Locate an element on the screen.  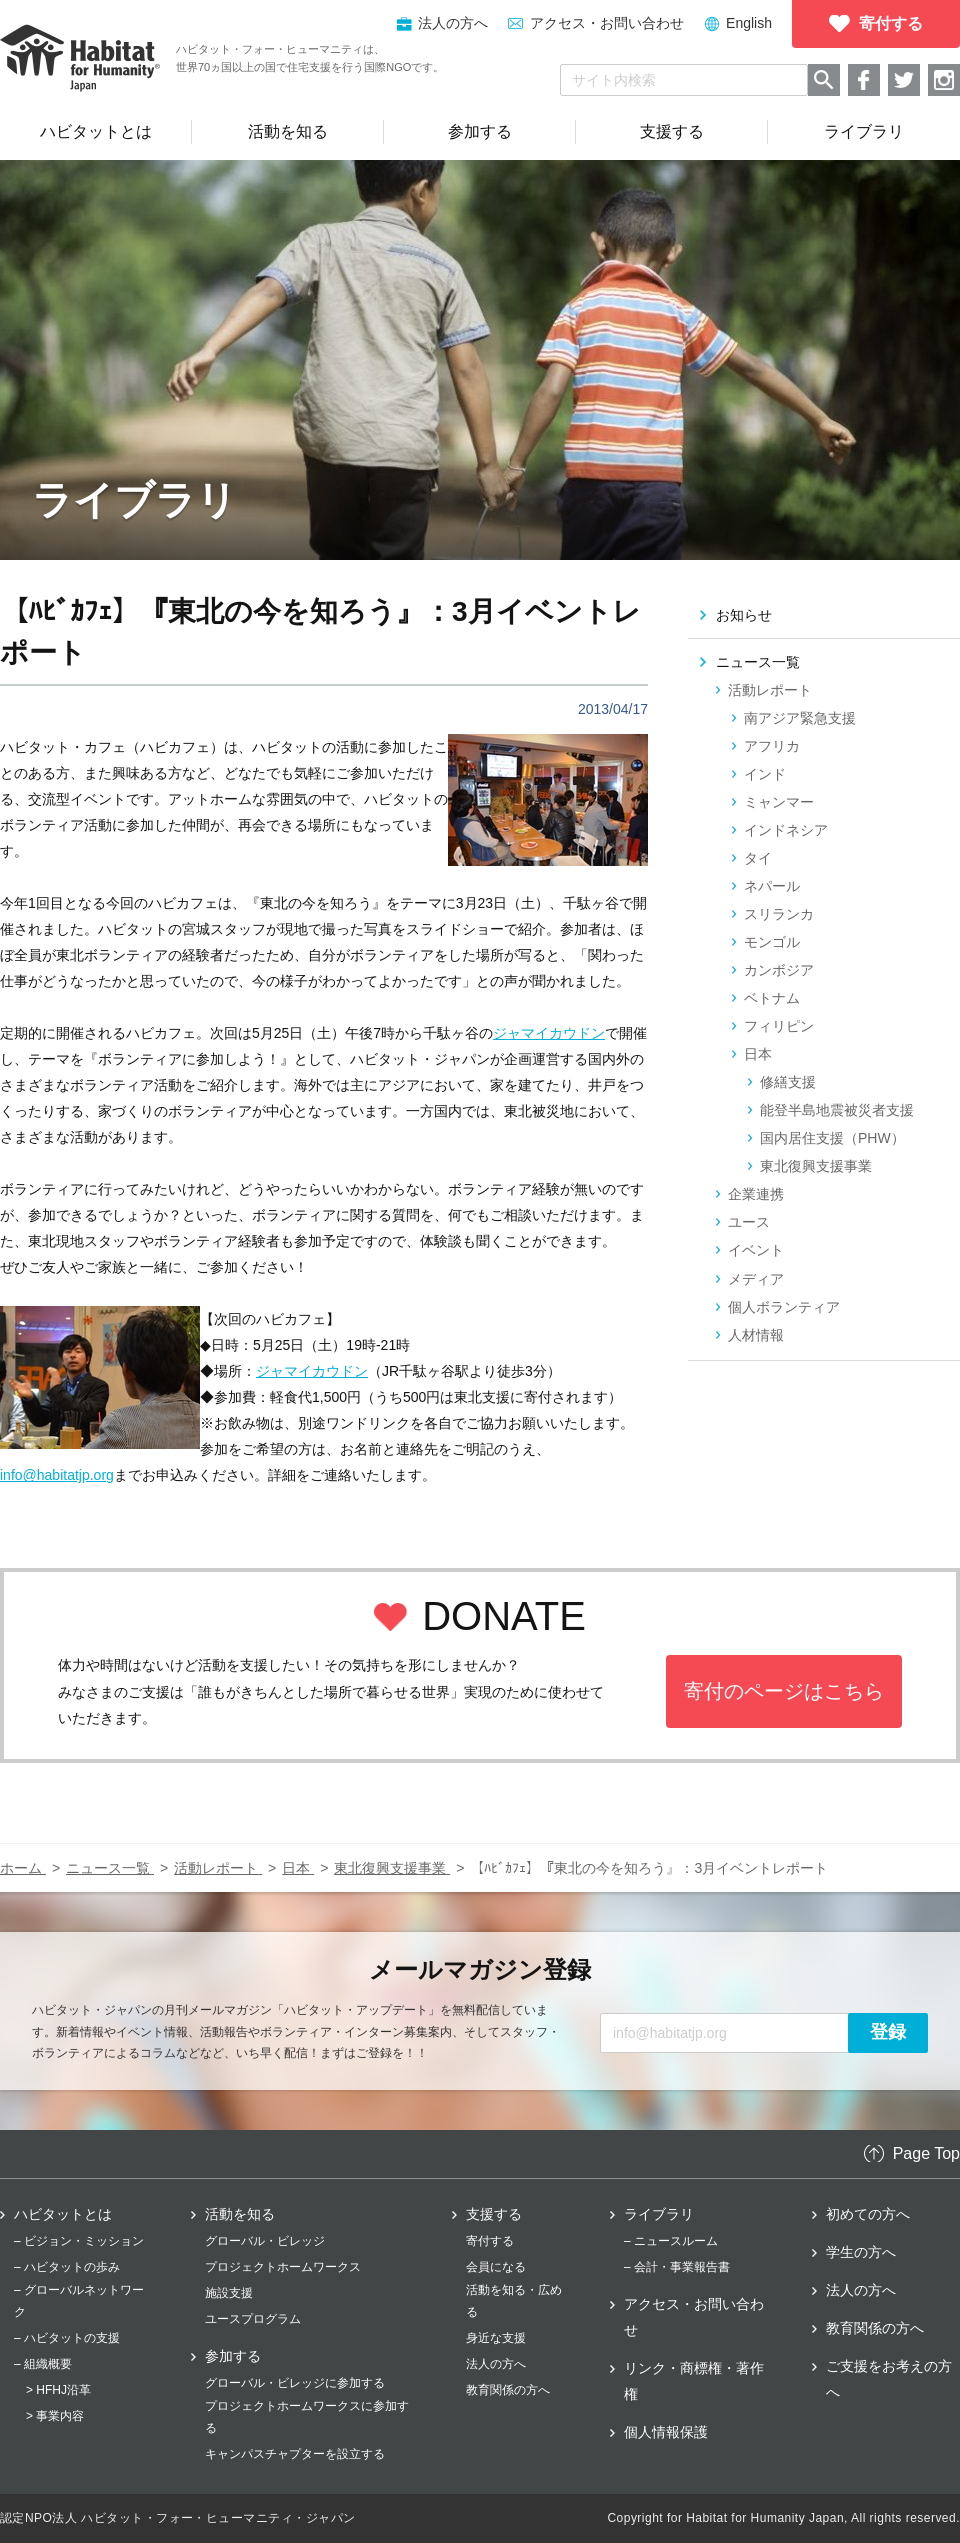
– ニュースルーム is located at coordinates (671, 2241).